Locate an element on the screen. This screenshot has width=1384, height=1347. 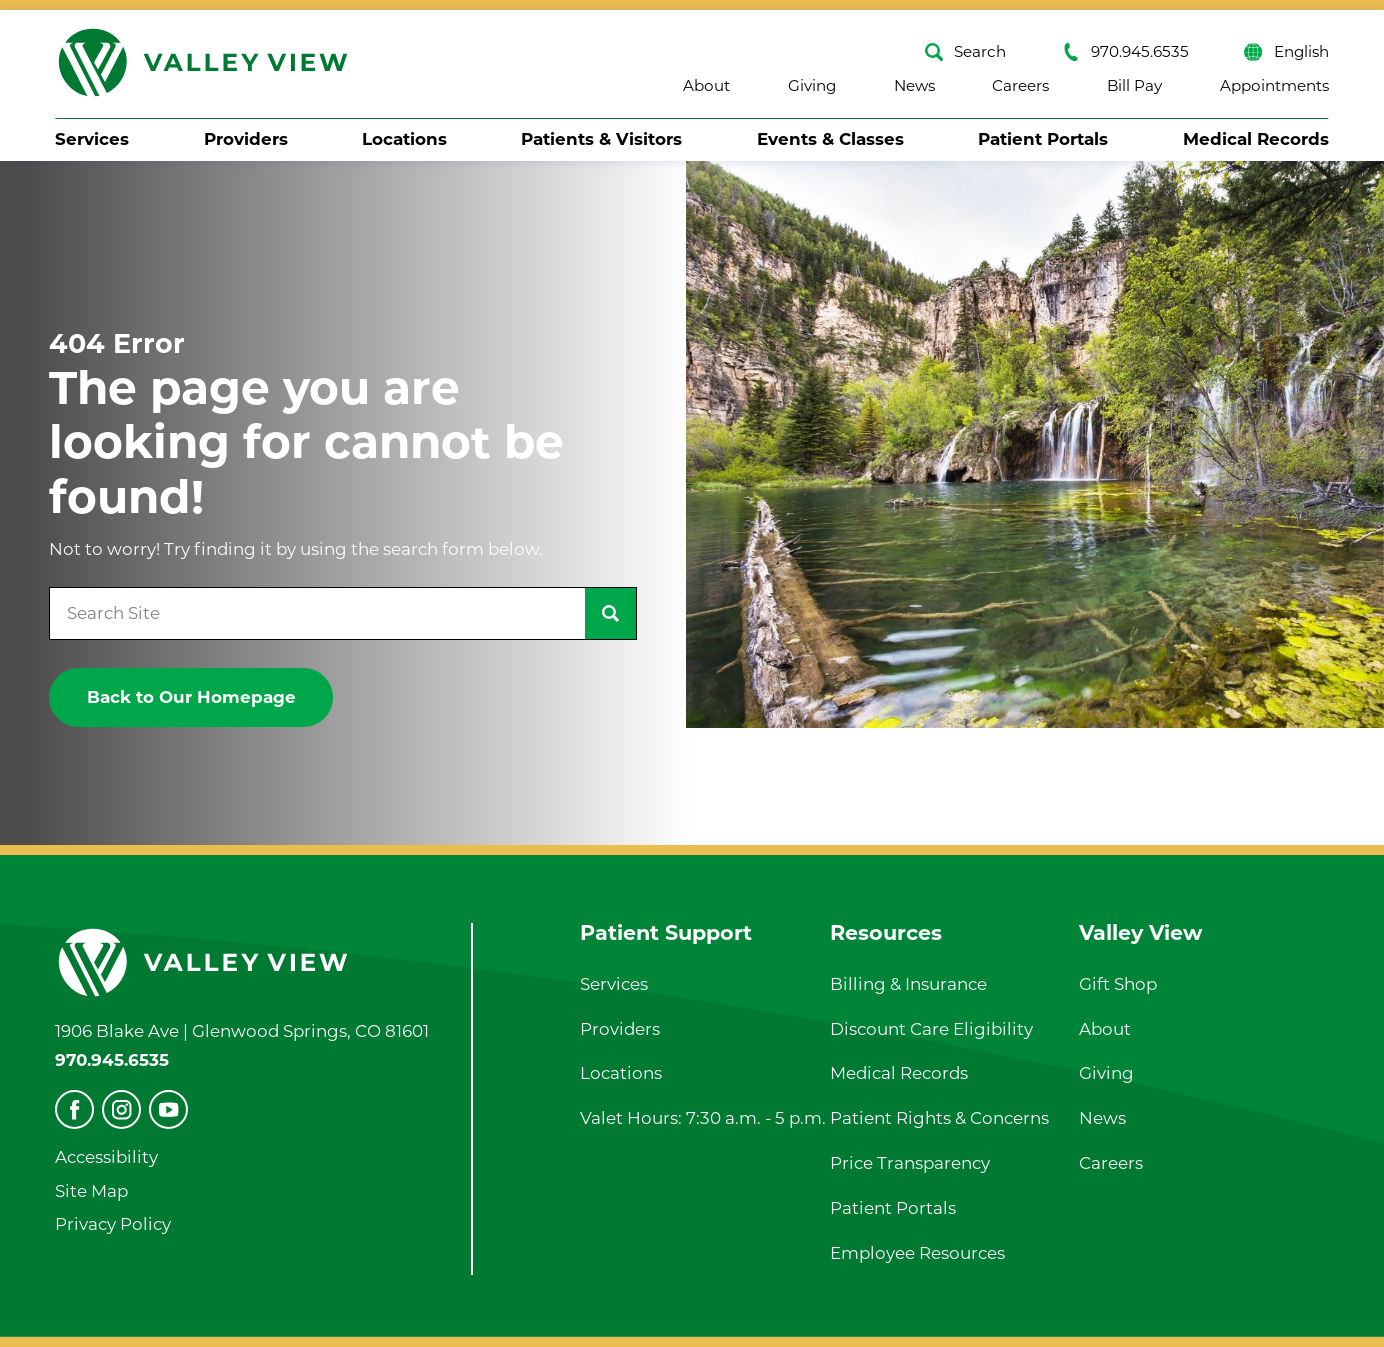
Patient Rights & Concerns is located at coordinates (939, 1118).